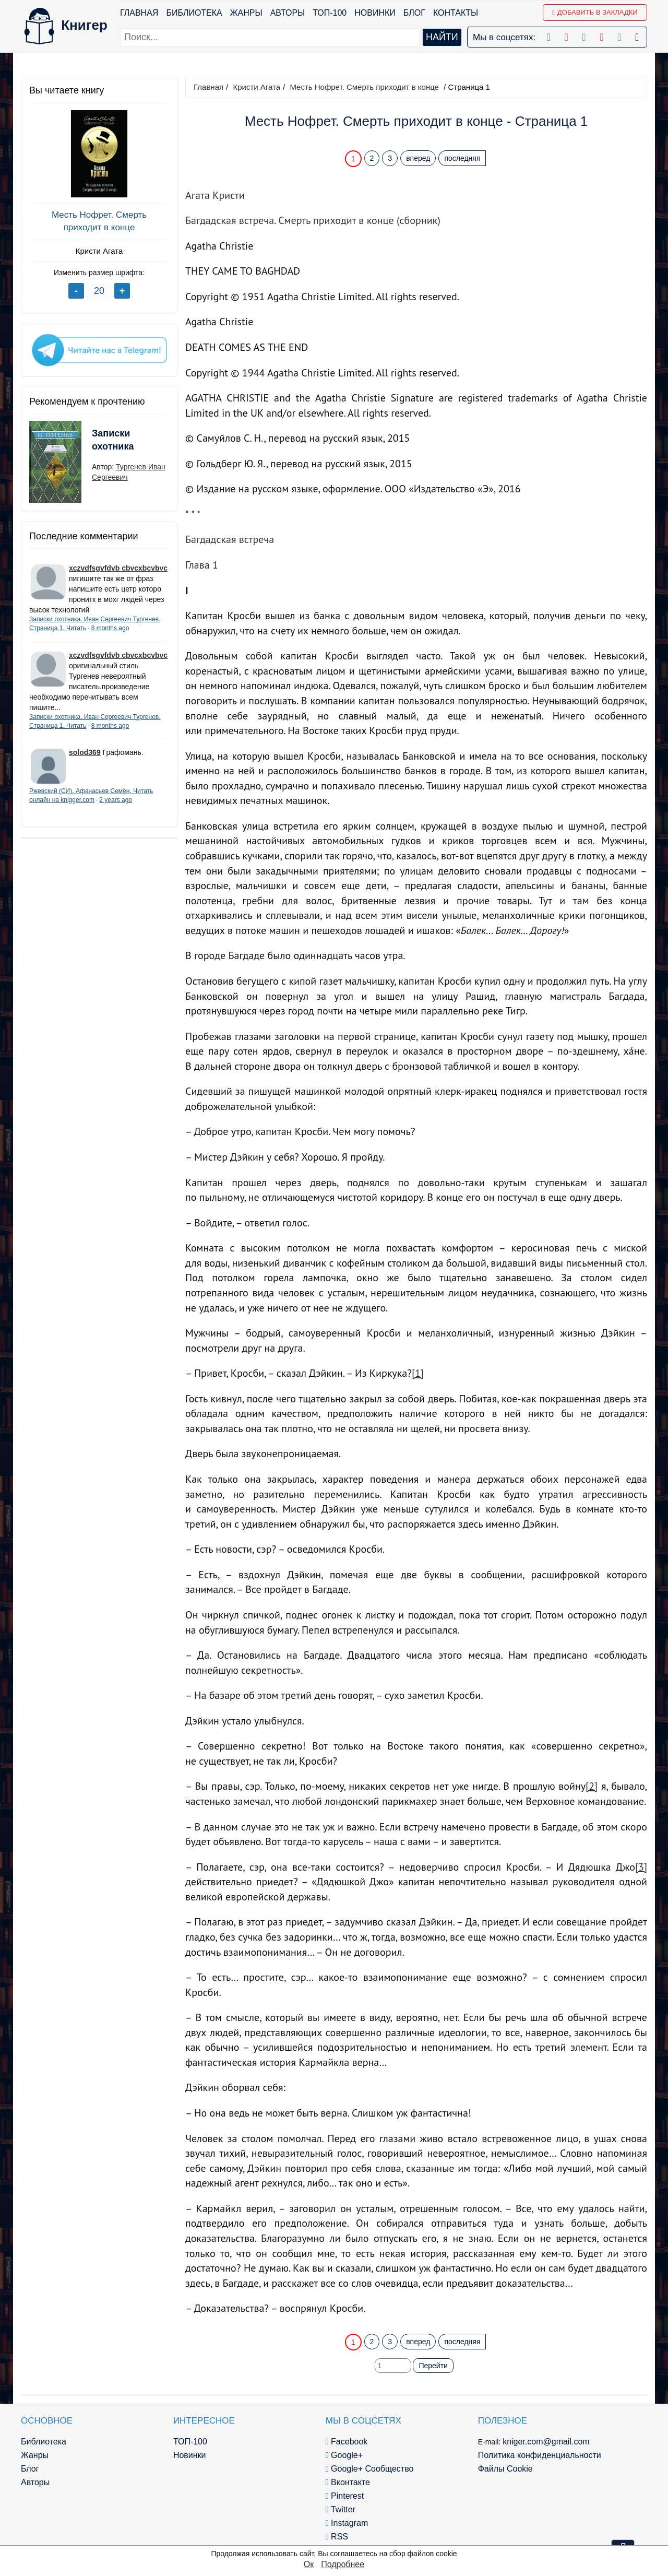  Describe the element at coordinates (546, 2441) in the screenshot. I see `kniger.com@gmail.com` at that location.